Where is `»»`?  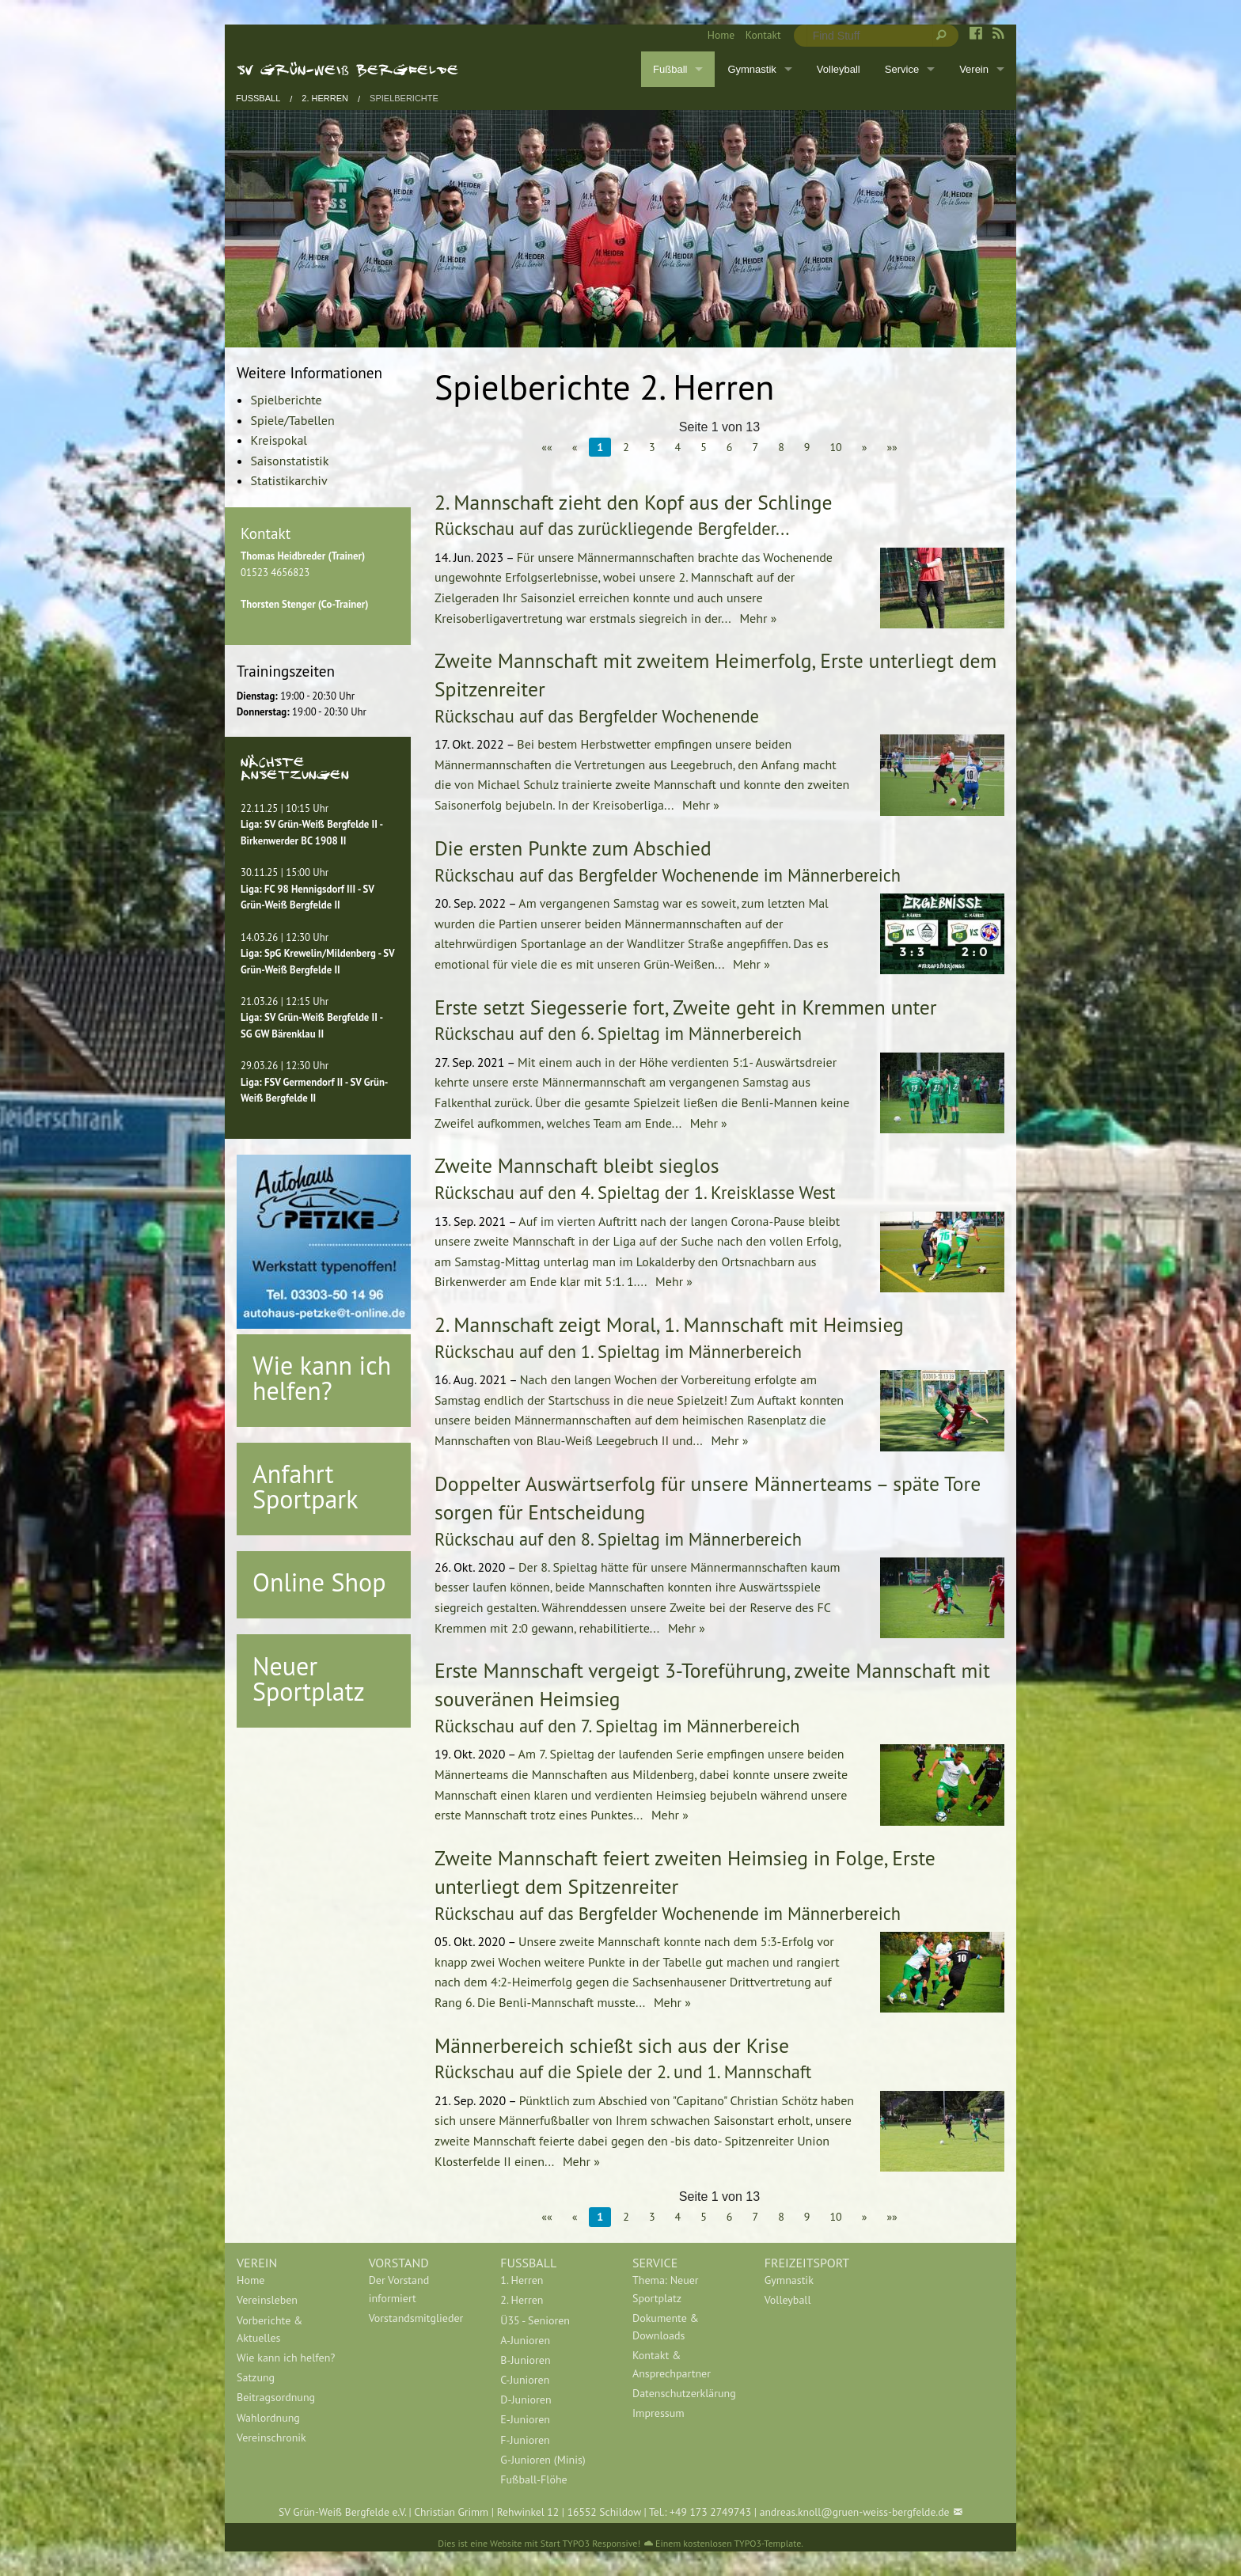 »» is located at coordinates (891, 447).